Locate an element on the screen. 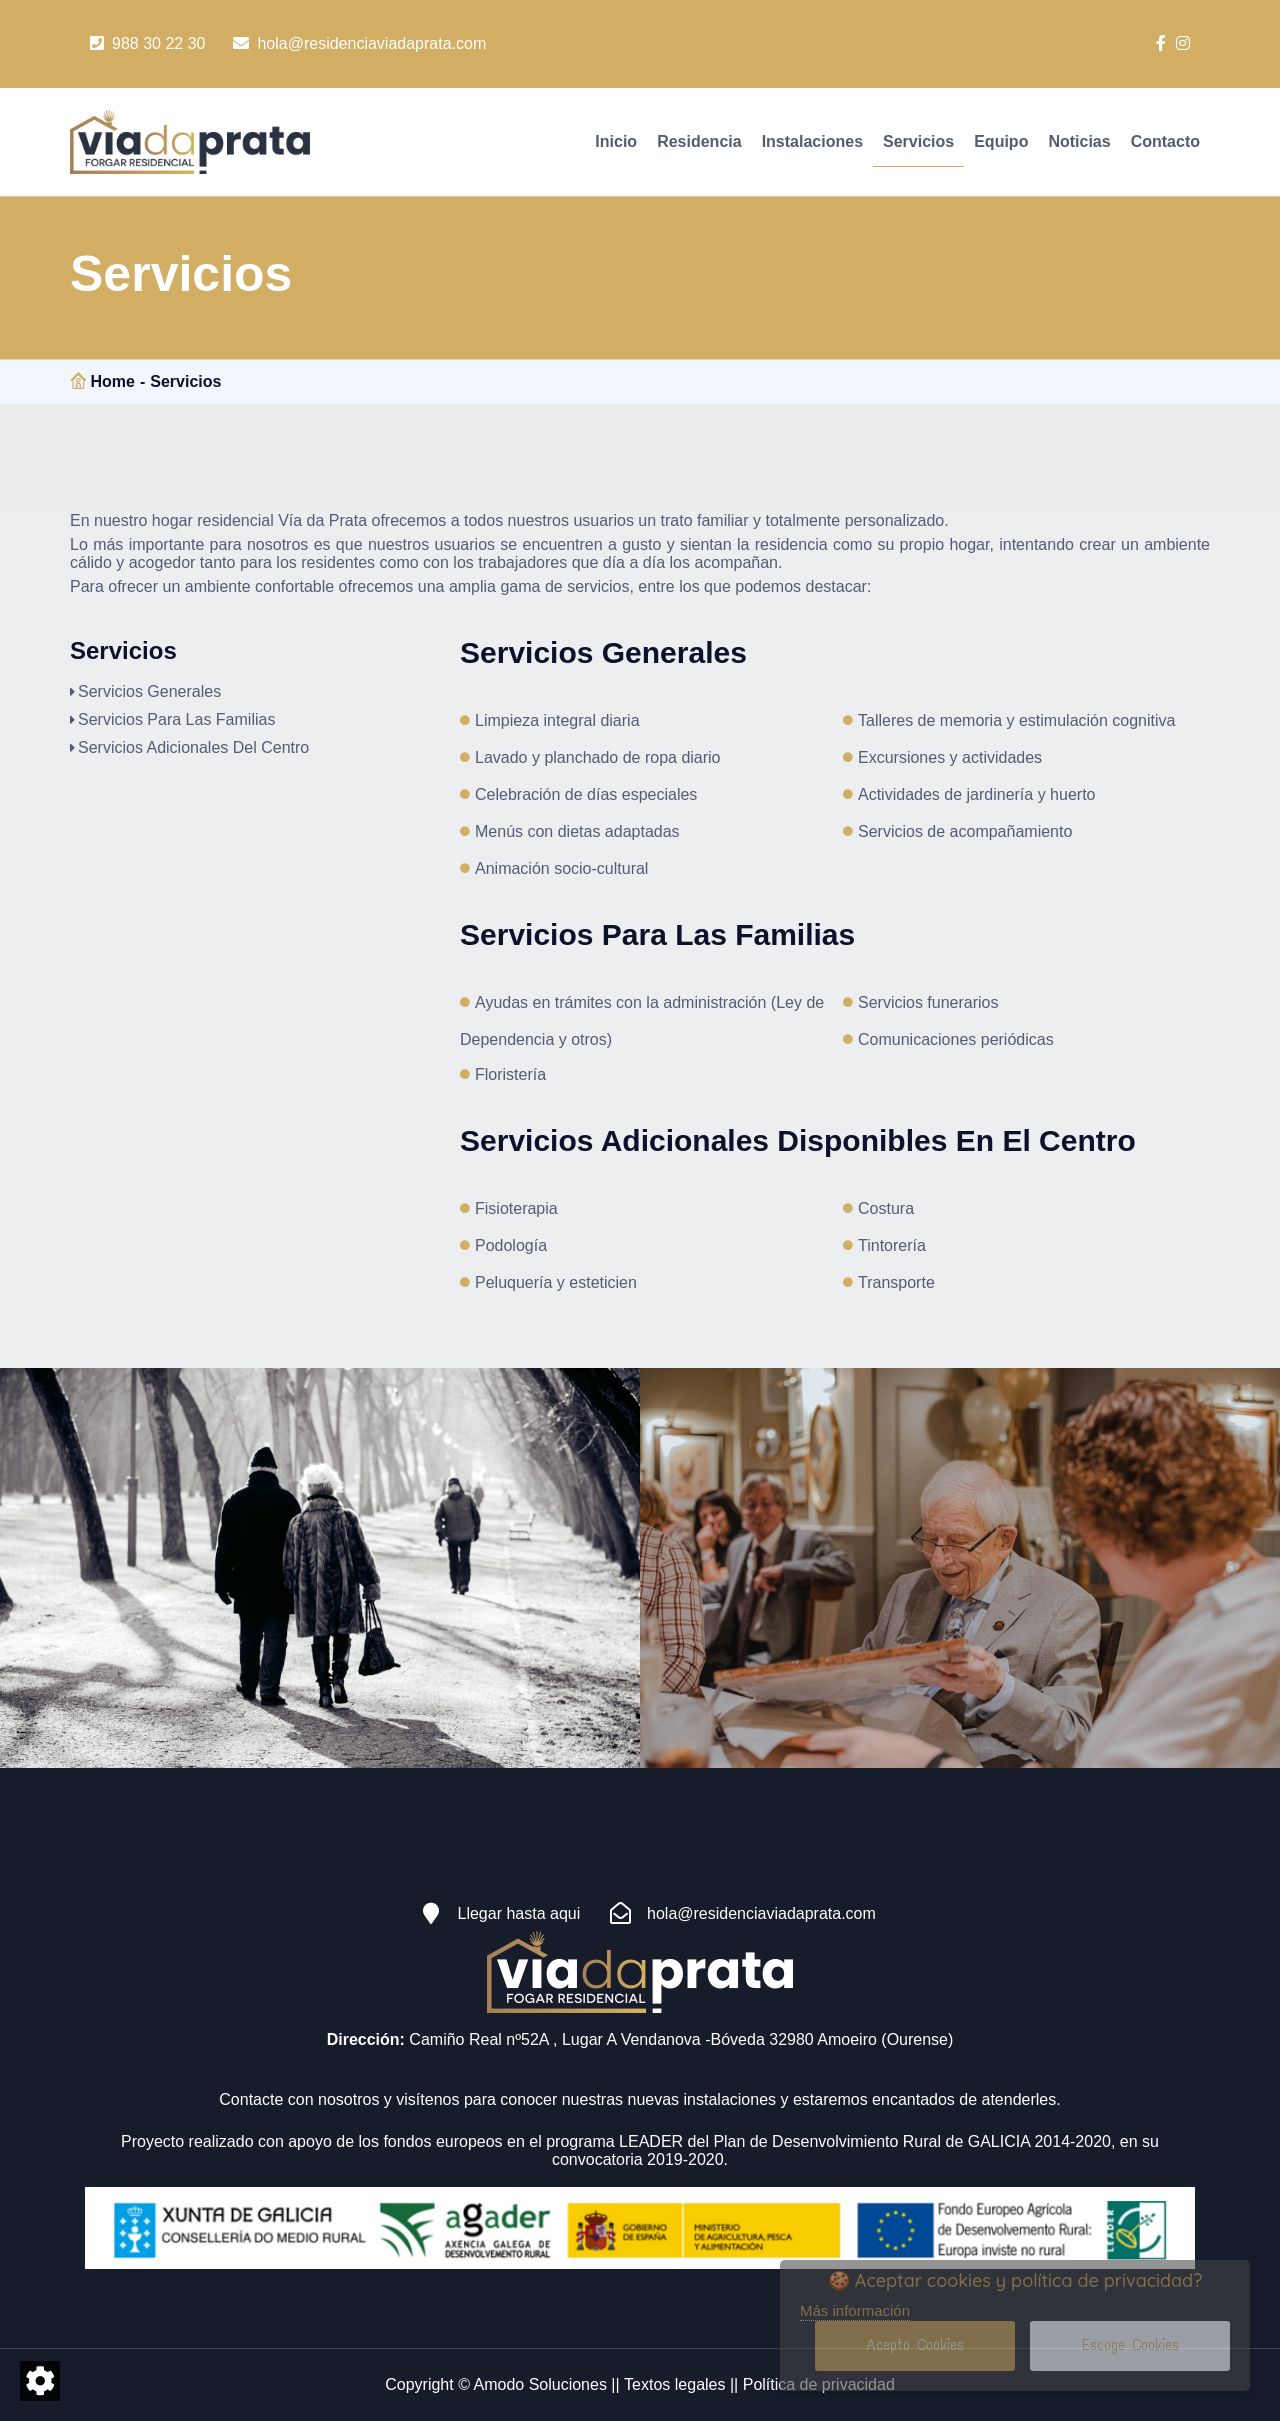 Image resolution: width=1280 pixels, height=2421 pixels. Servicios generales is located at coordinates (149, 691).